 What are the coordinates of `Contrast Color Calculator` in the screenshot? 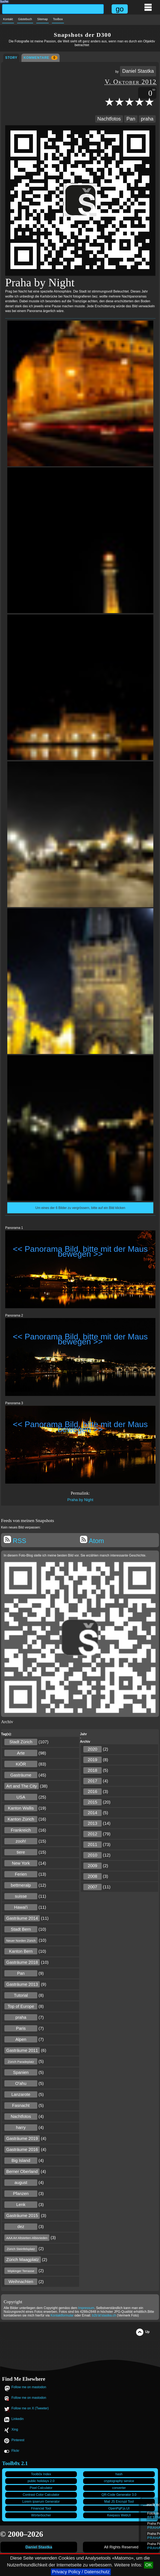 It's located at (41, 2494).